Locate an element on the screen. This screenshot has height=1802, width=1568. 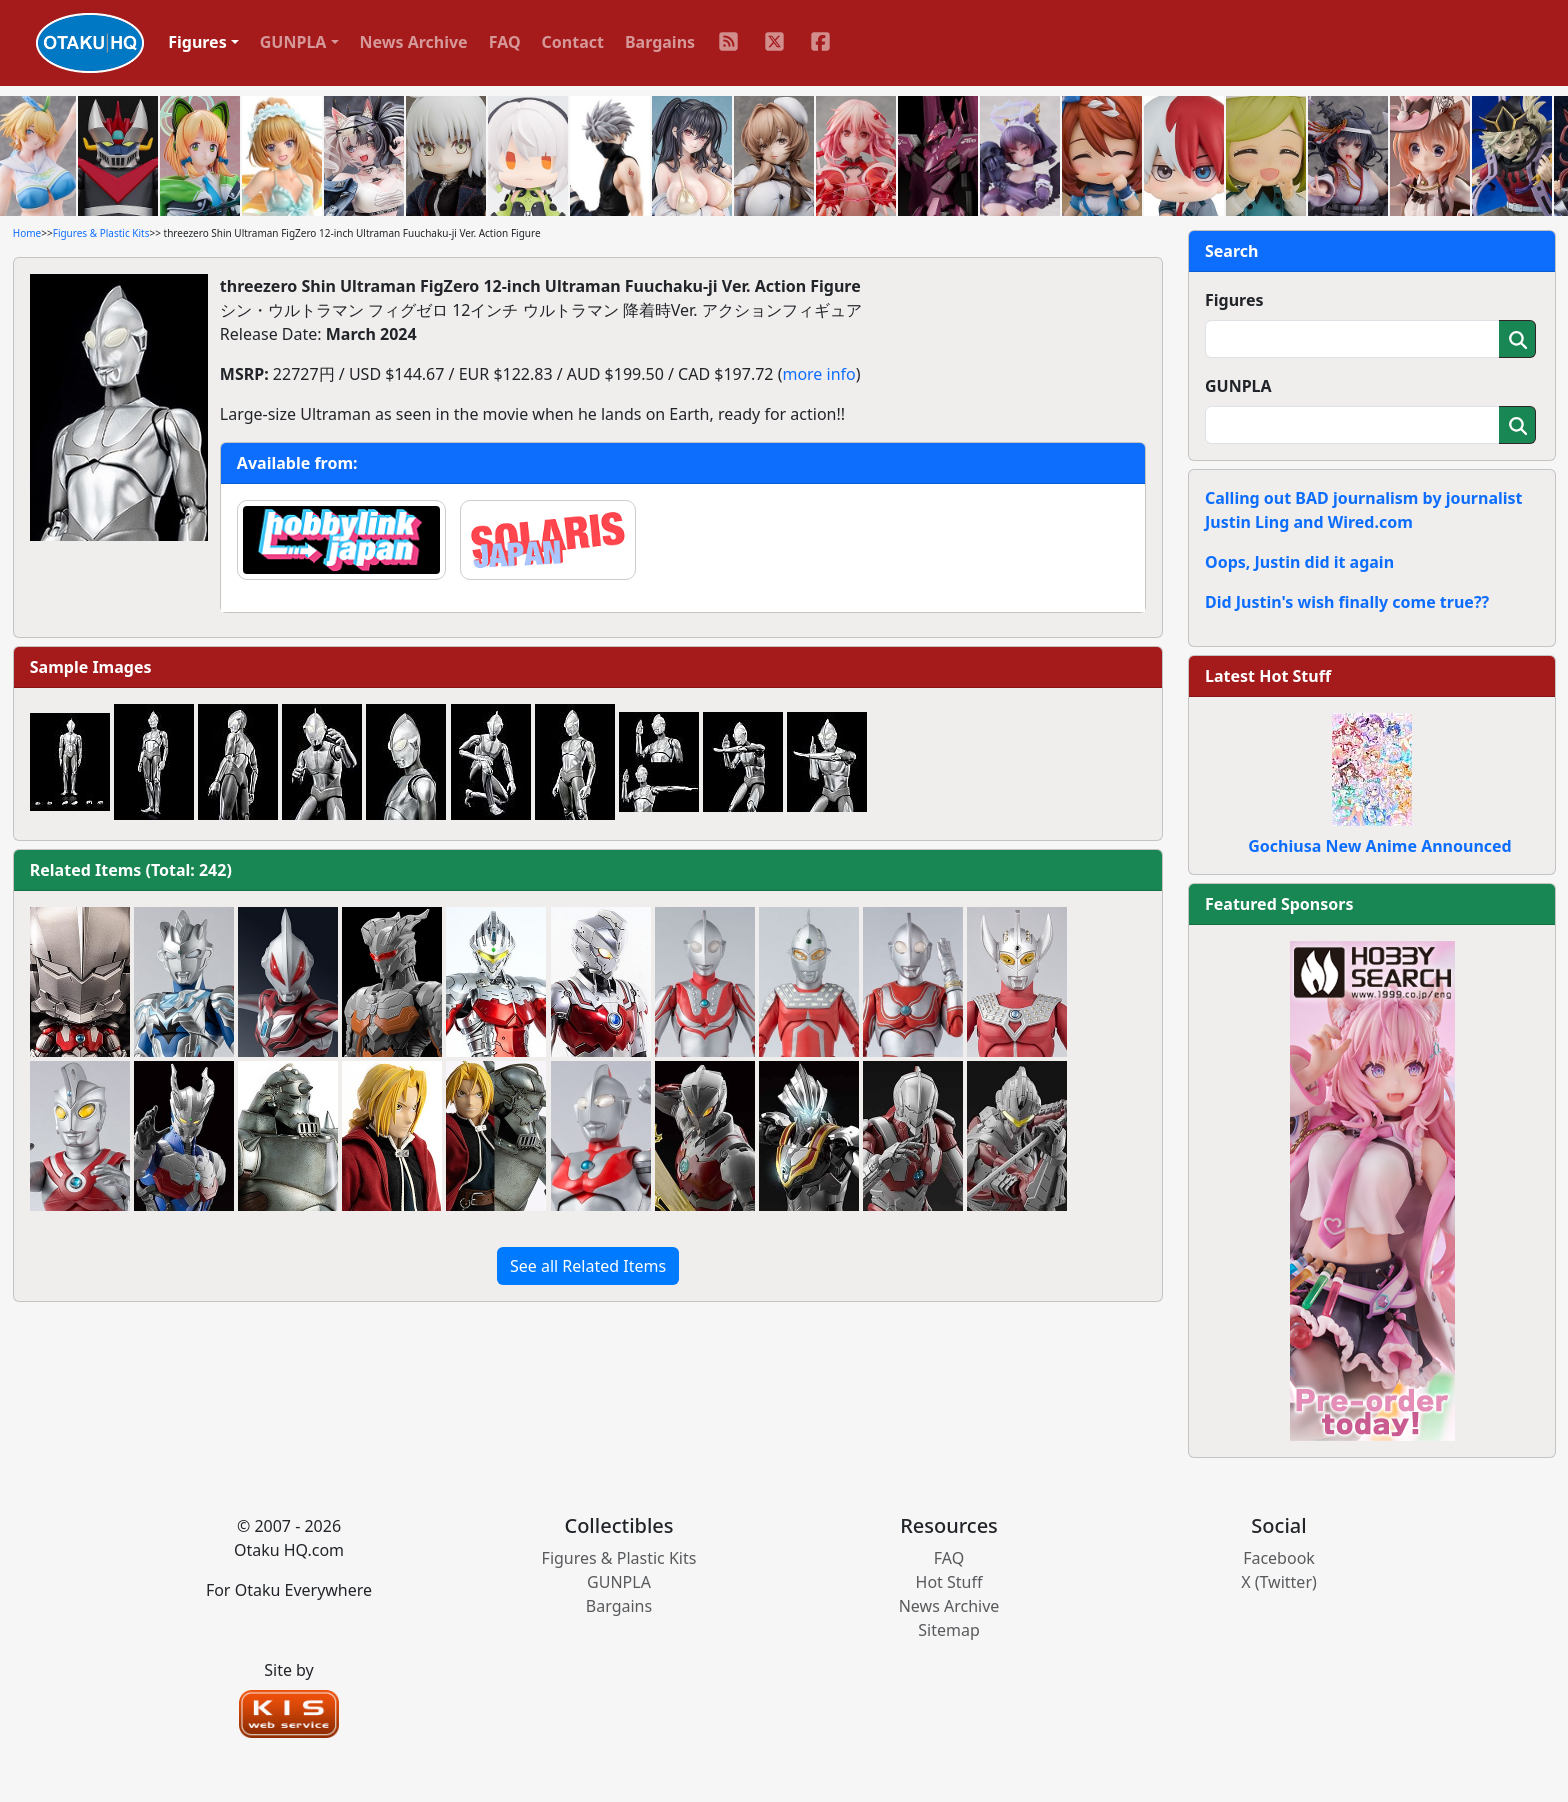
Sitemap is located at coordinates (949, 1630).